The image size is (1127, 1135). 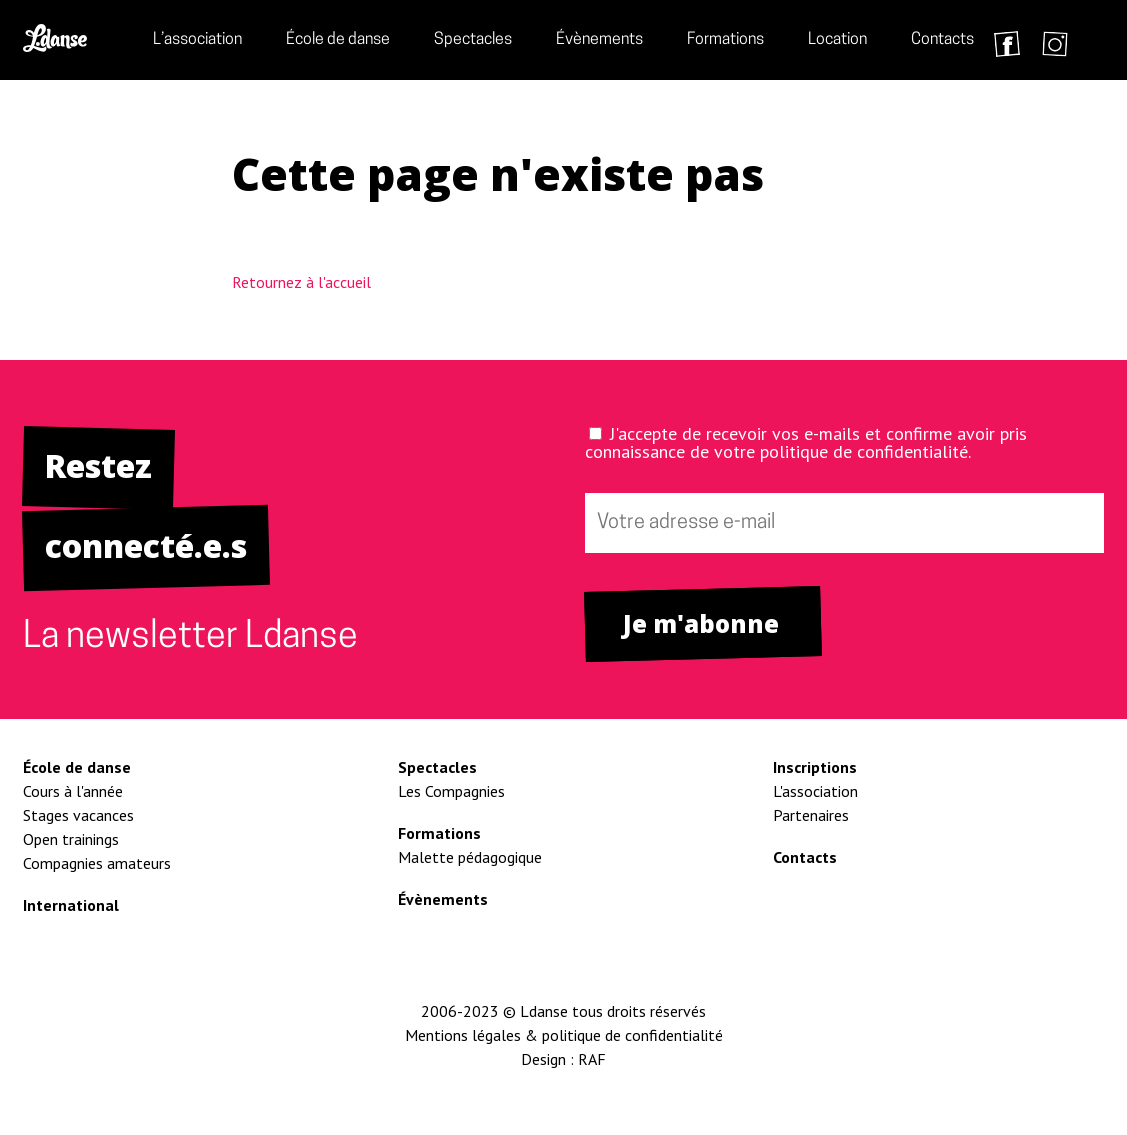 What do you see at coordinates (71, 839) in the screenshot?
I see `Open trainings` at bounding box center [71, 839].